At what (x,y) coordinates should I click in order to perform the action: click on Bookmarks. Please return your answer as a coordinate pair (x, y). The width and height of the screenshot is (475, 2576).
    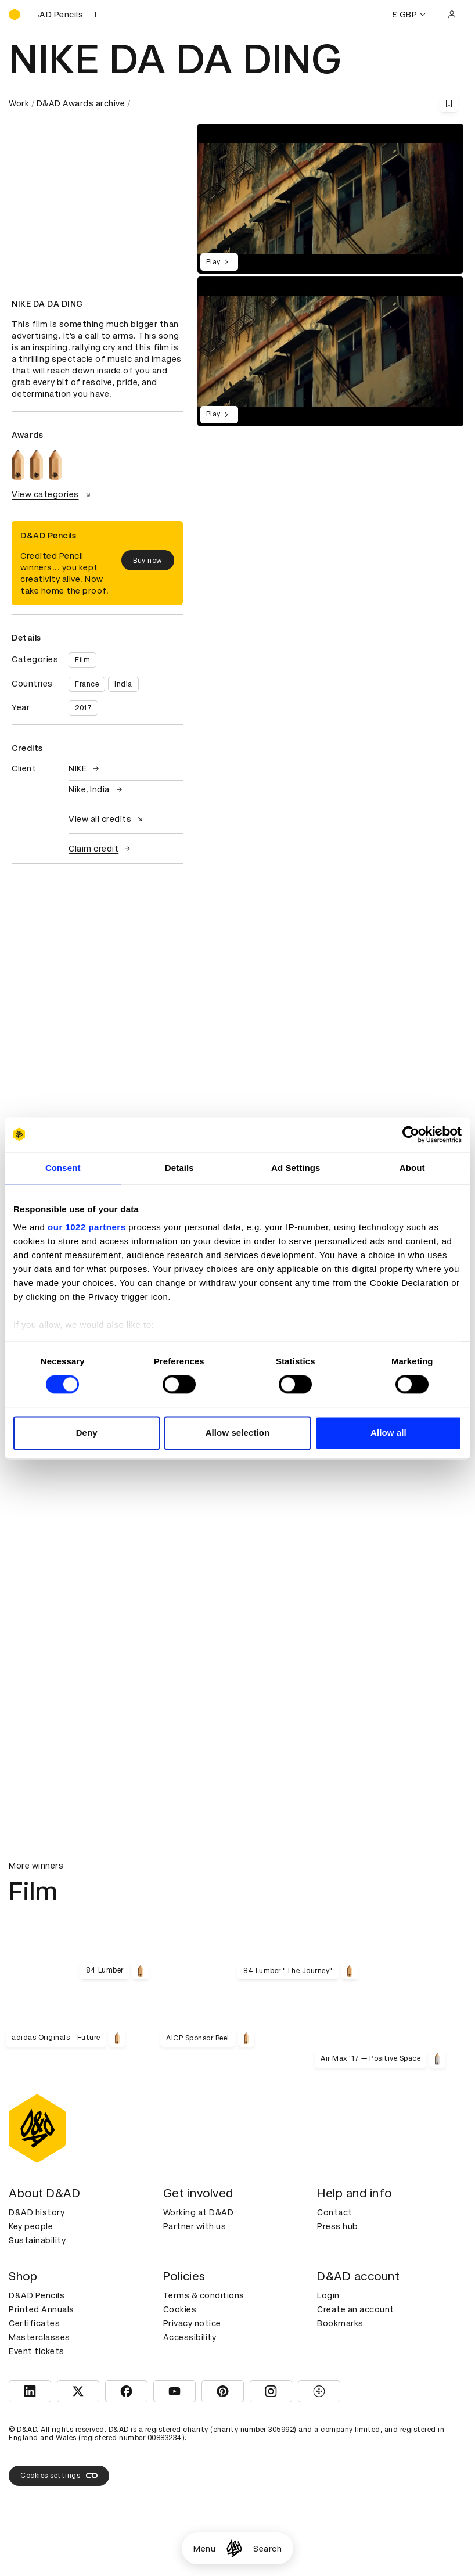
    Looking at the image, I should click on (340, 2323).